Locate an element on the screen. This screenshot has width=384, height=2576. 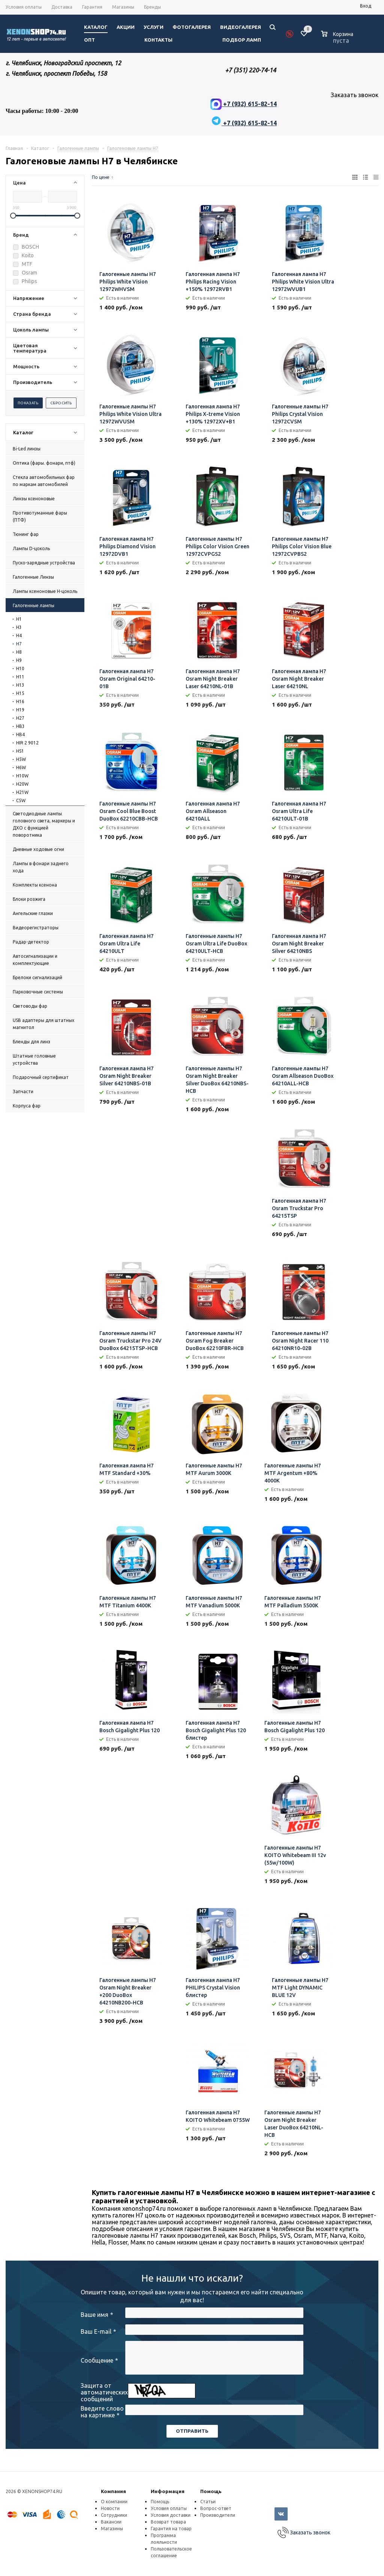
C5W is located at coordinates (21, 800).